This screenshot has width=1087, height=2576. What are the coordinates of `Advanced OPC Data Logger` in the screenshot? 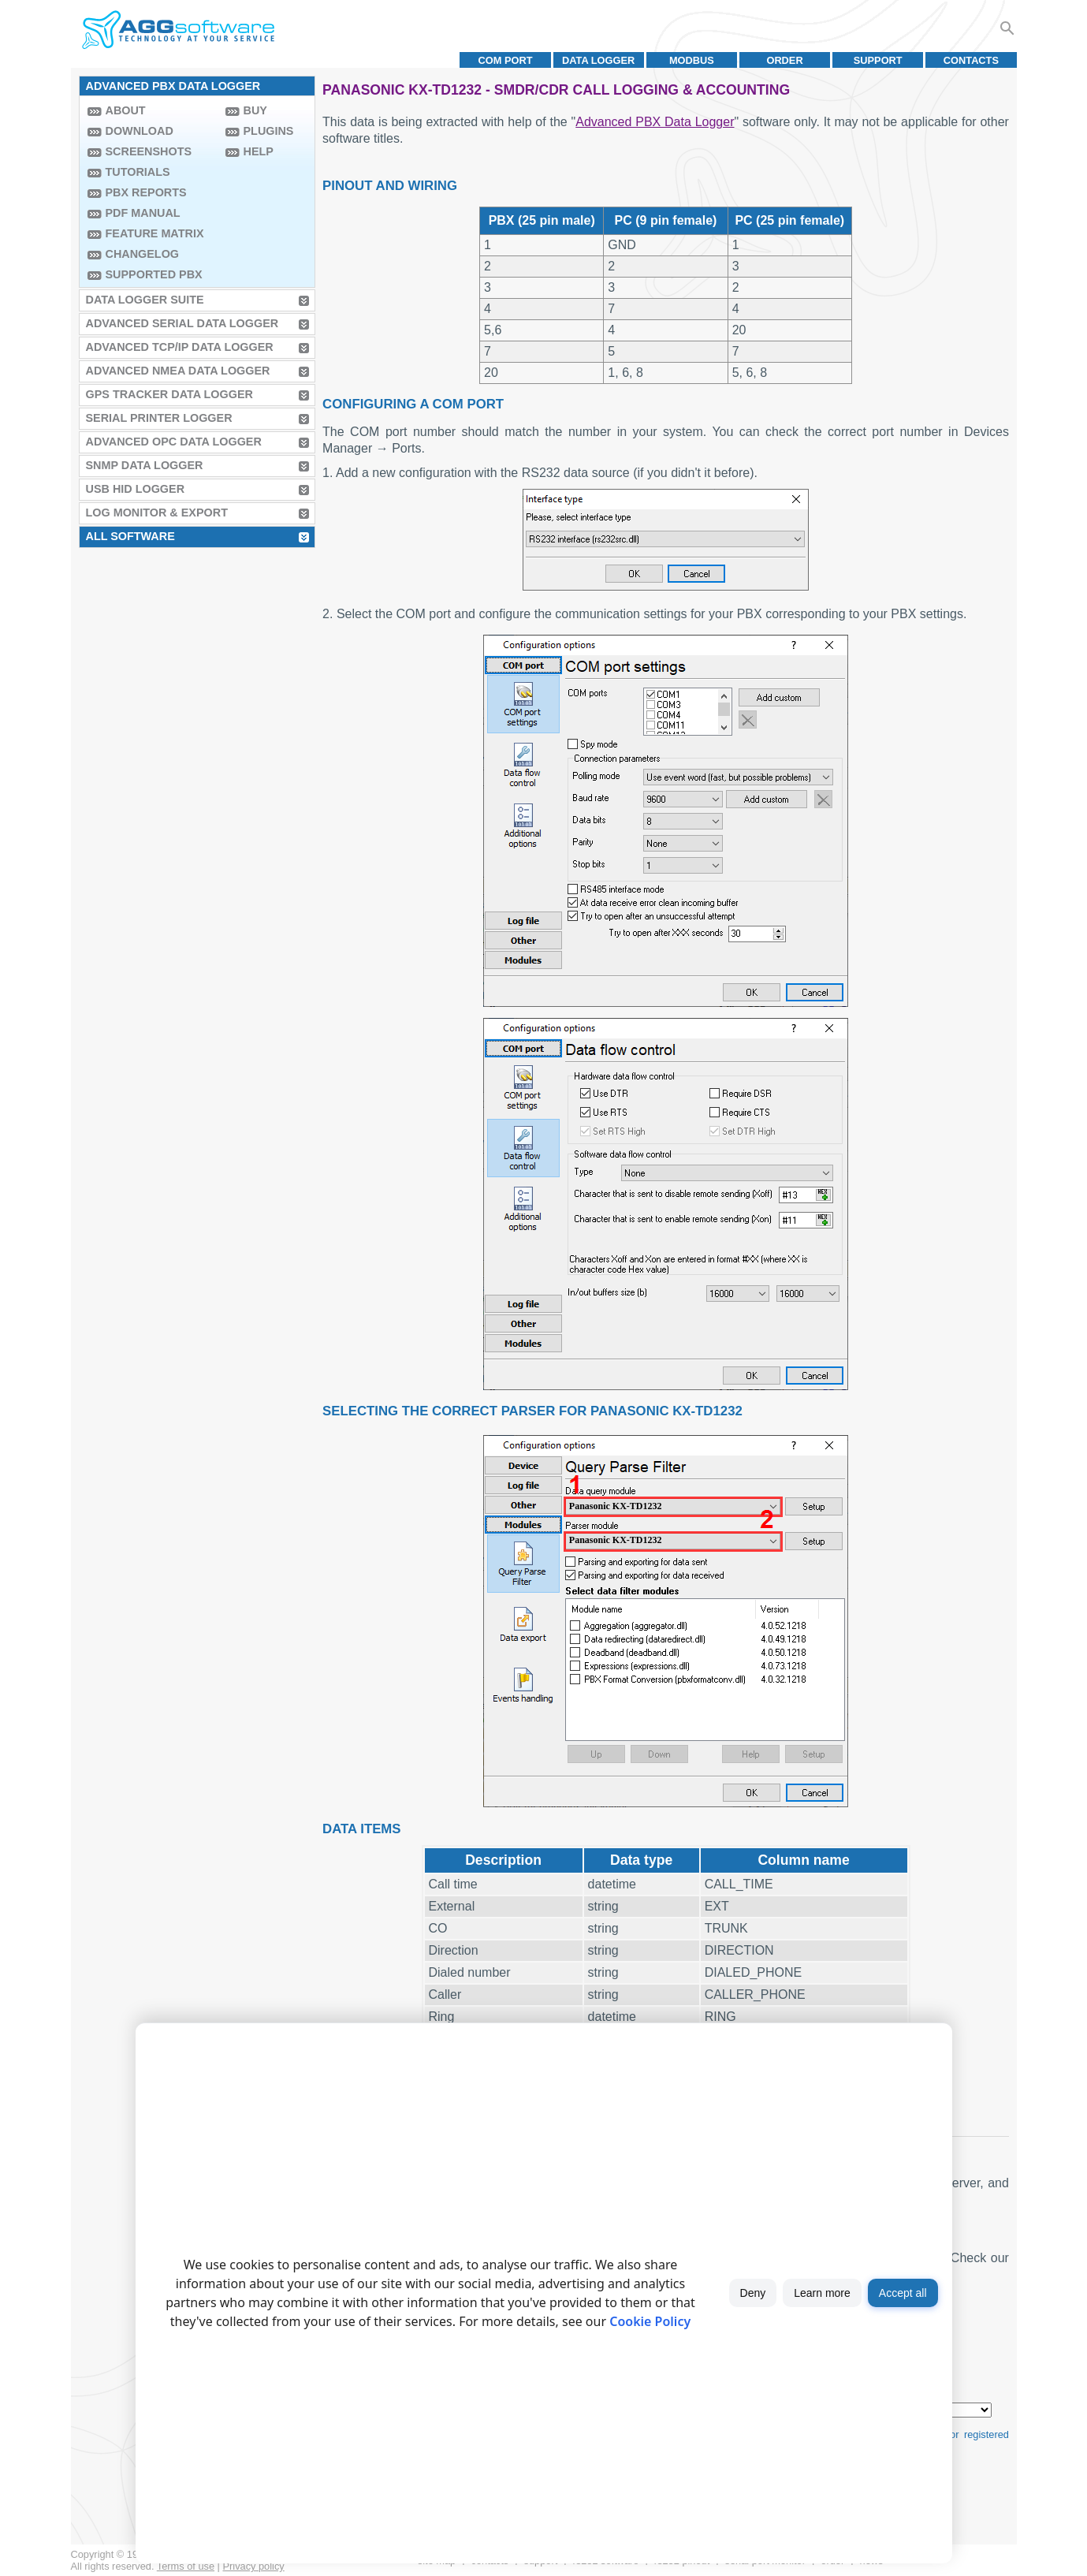 It's located at (174, 441).